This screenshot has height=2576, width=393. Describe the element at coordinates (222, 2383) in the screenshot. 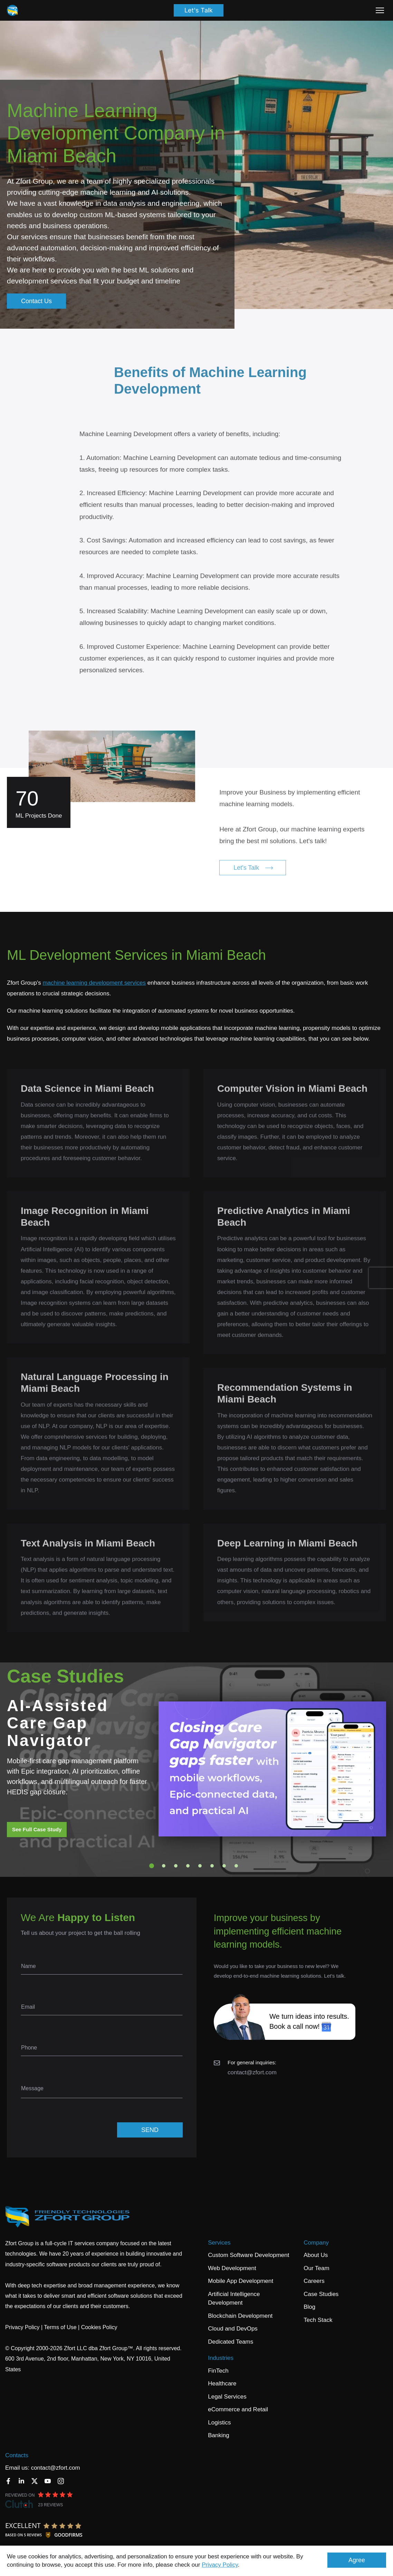

I see `Healthcare` at that location.